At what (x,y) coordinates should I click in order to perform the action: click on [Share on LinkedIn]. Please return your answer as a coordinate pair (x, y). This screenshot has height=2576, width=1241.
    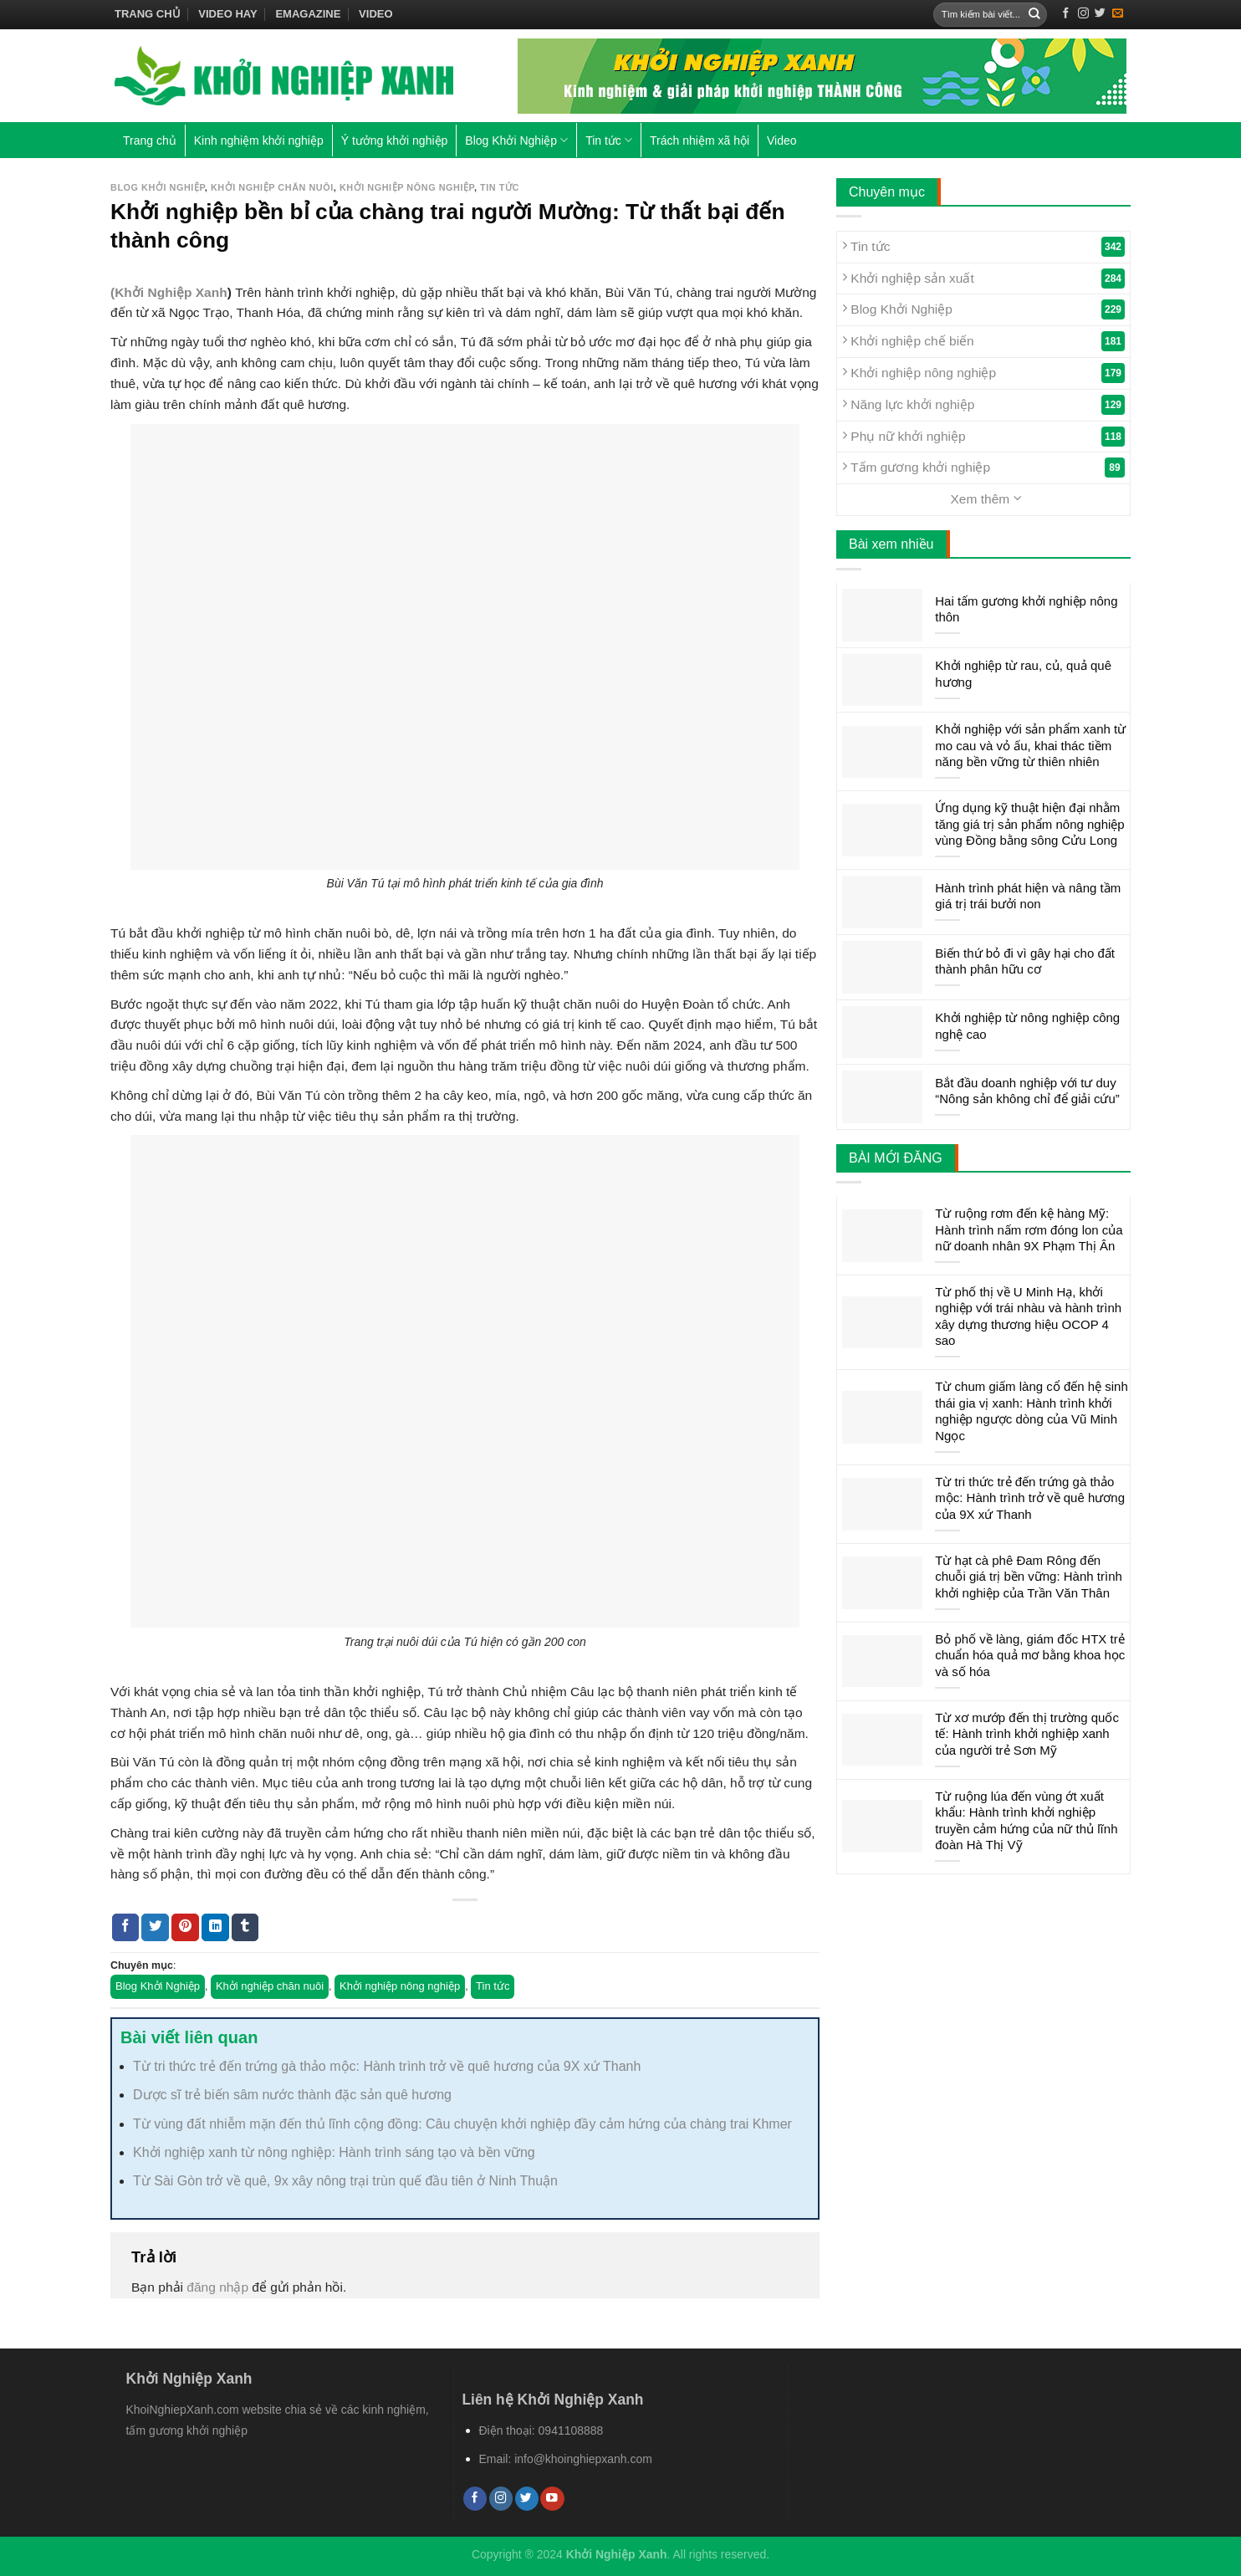
    Looking at the image, I should click on (215, 1927).